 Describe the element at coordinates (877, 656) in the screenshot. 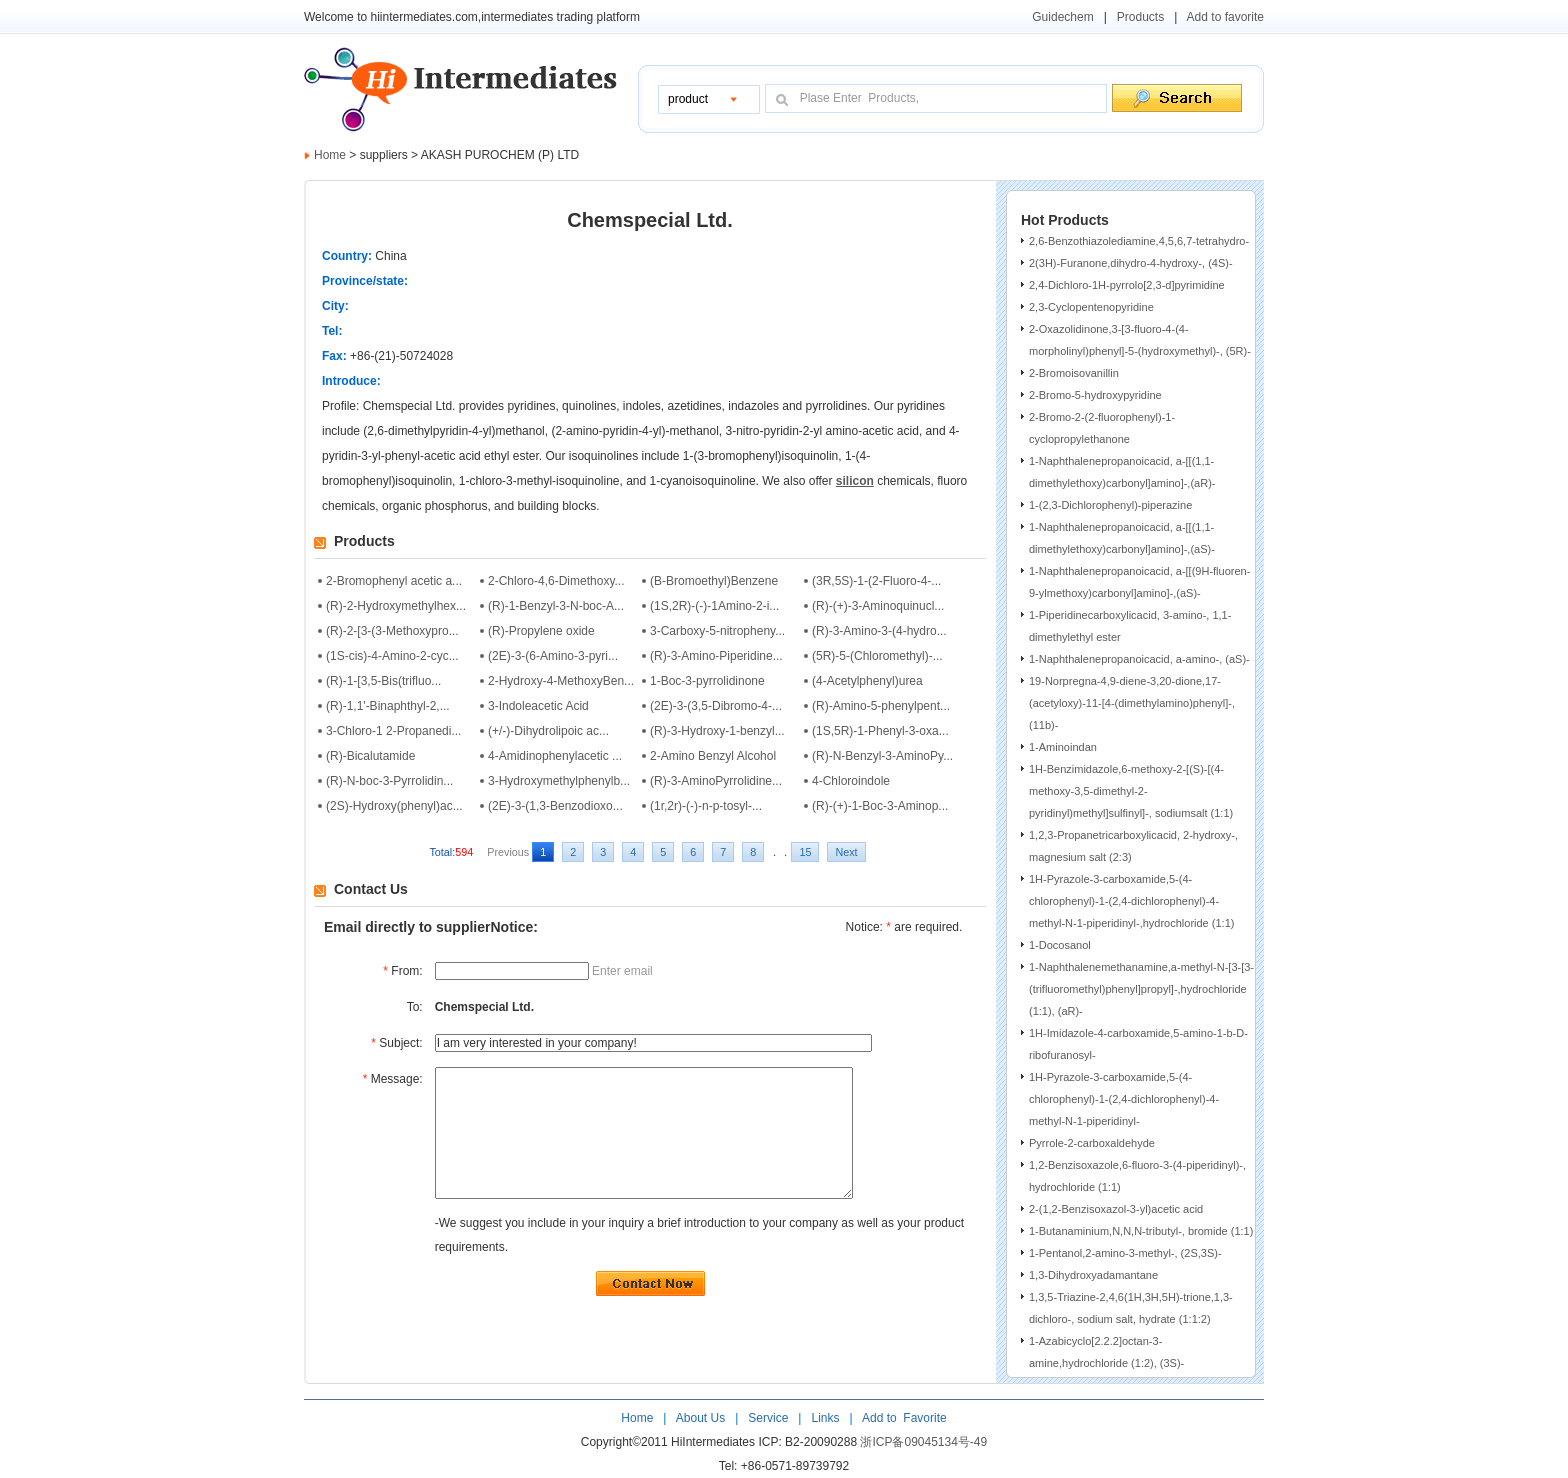

I see `(5R)-5-(Chloromethyl)-...` at that location.